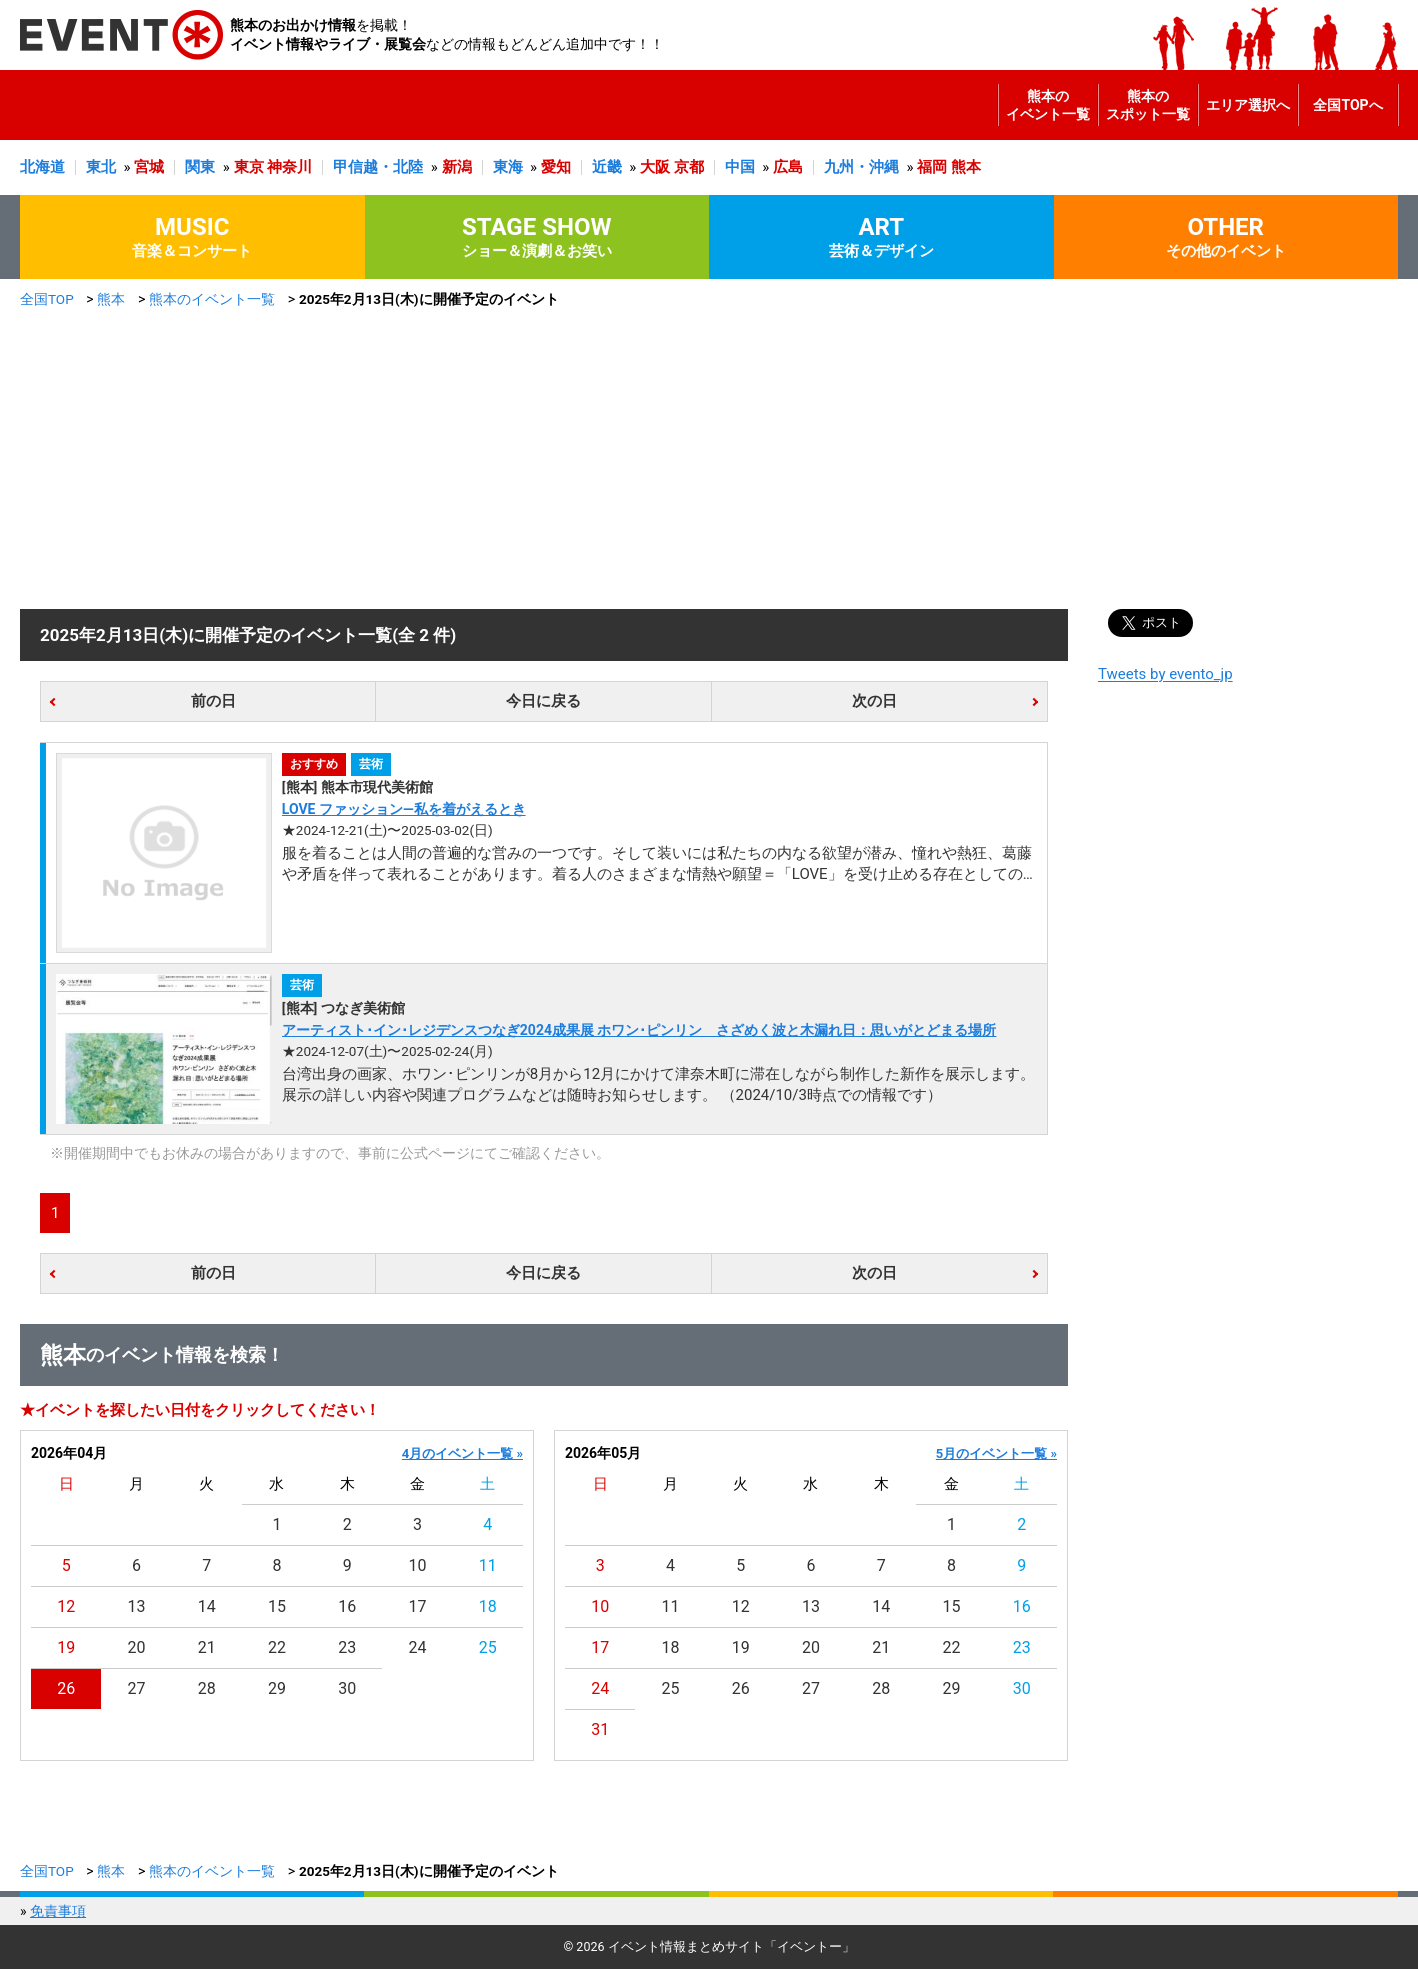 Image resolution: width=1418 pixels, height=1969 pixels. I want to click on Tweets by evento_jp, so click(1165, 674).